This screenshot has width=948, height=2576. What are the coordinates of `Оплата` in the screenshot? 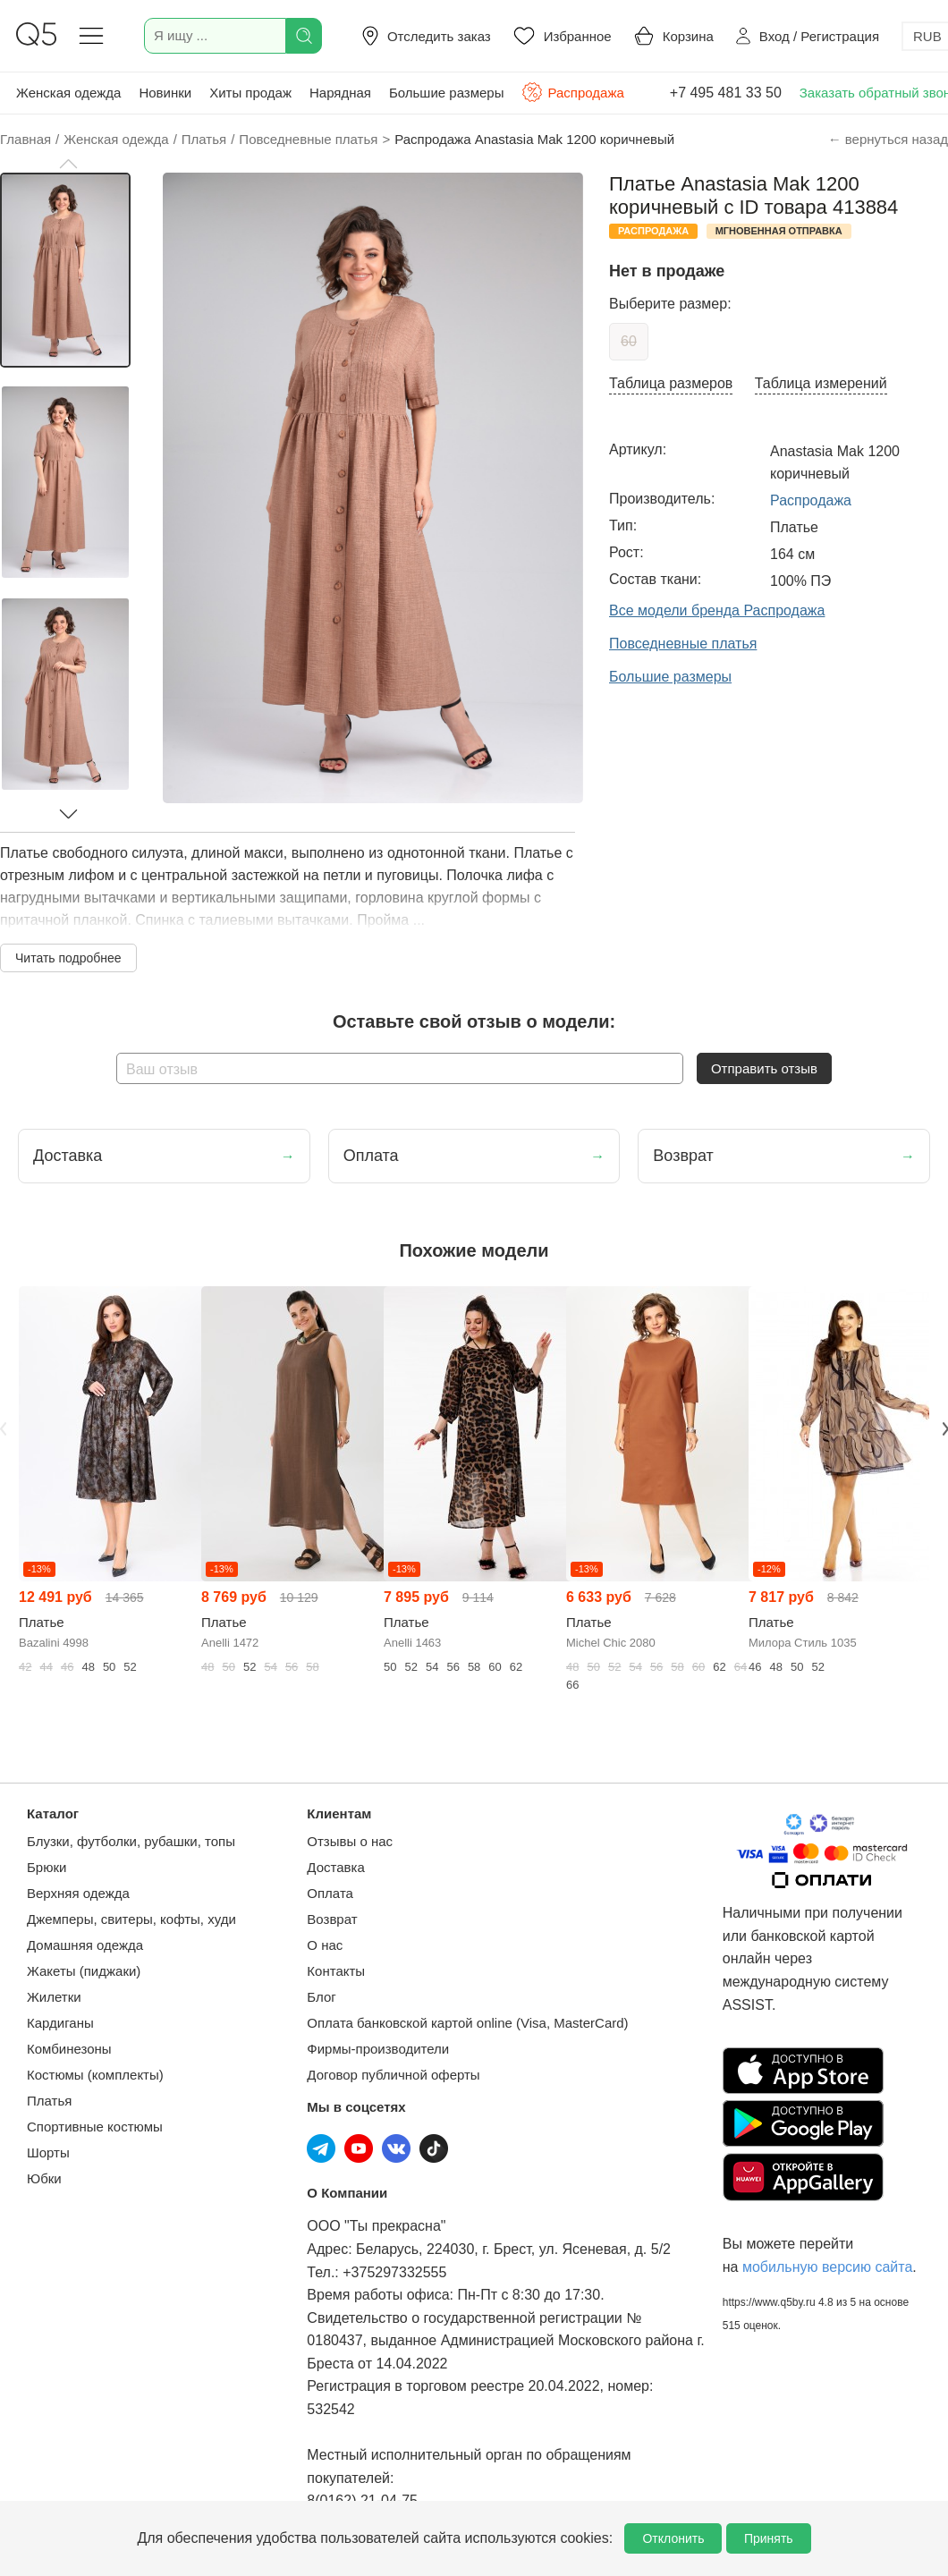 It's located at (330, 1893).